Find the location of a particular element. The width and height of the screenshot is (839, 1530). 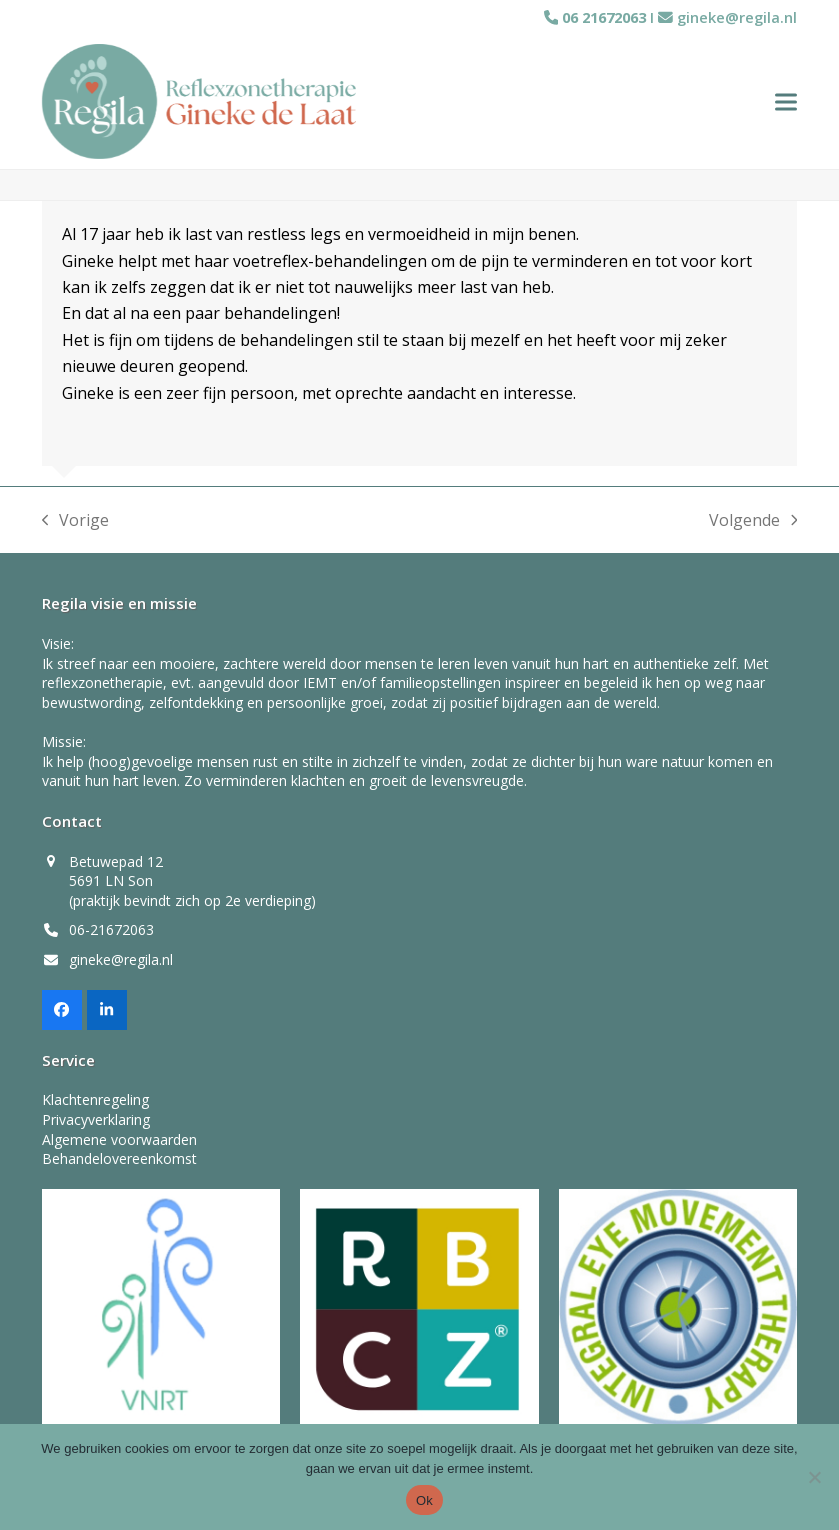

Vorige is located at coordinates (76, 526).